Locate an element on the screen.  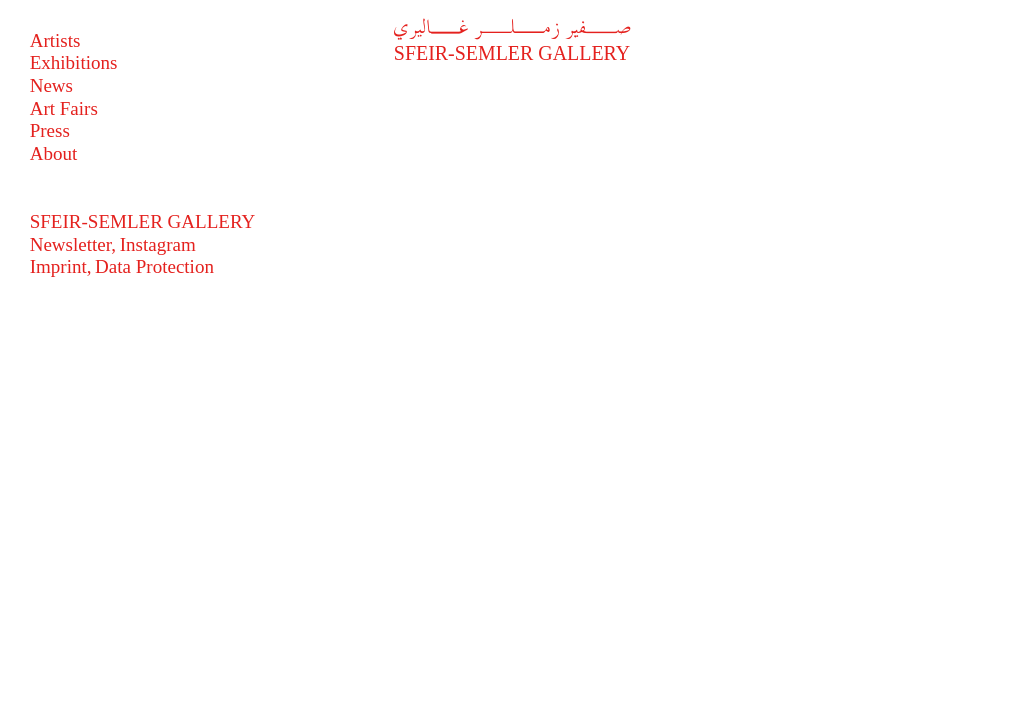
Imprint, is located at coordinates (61, 266).